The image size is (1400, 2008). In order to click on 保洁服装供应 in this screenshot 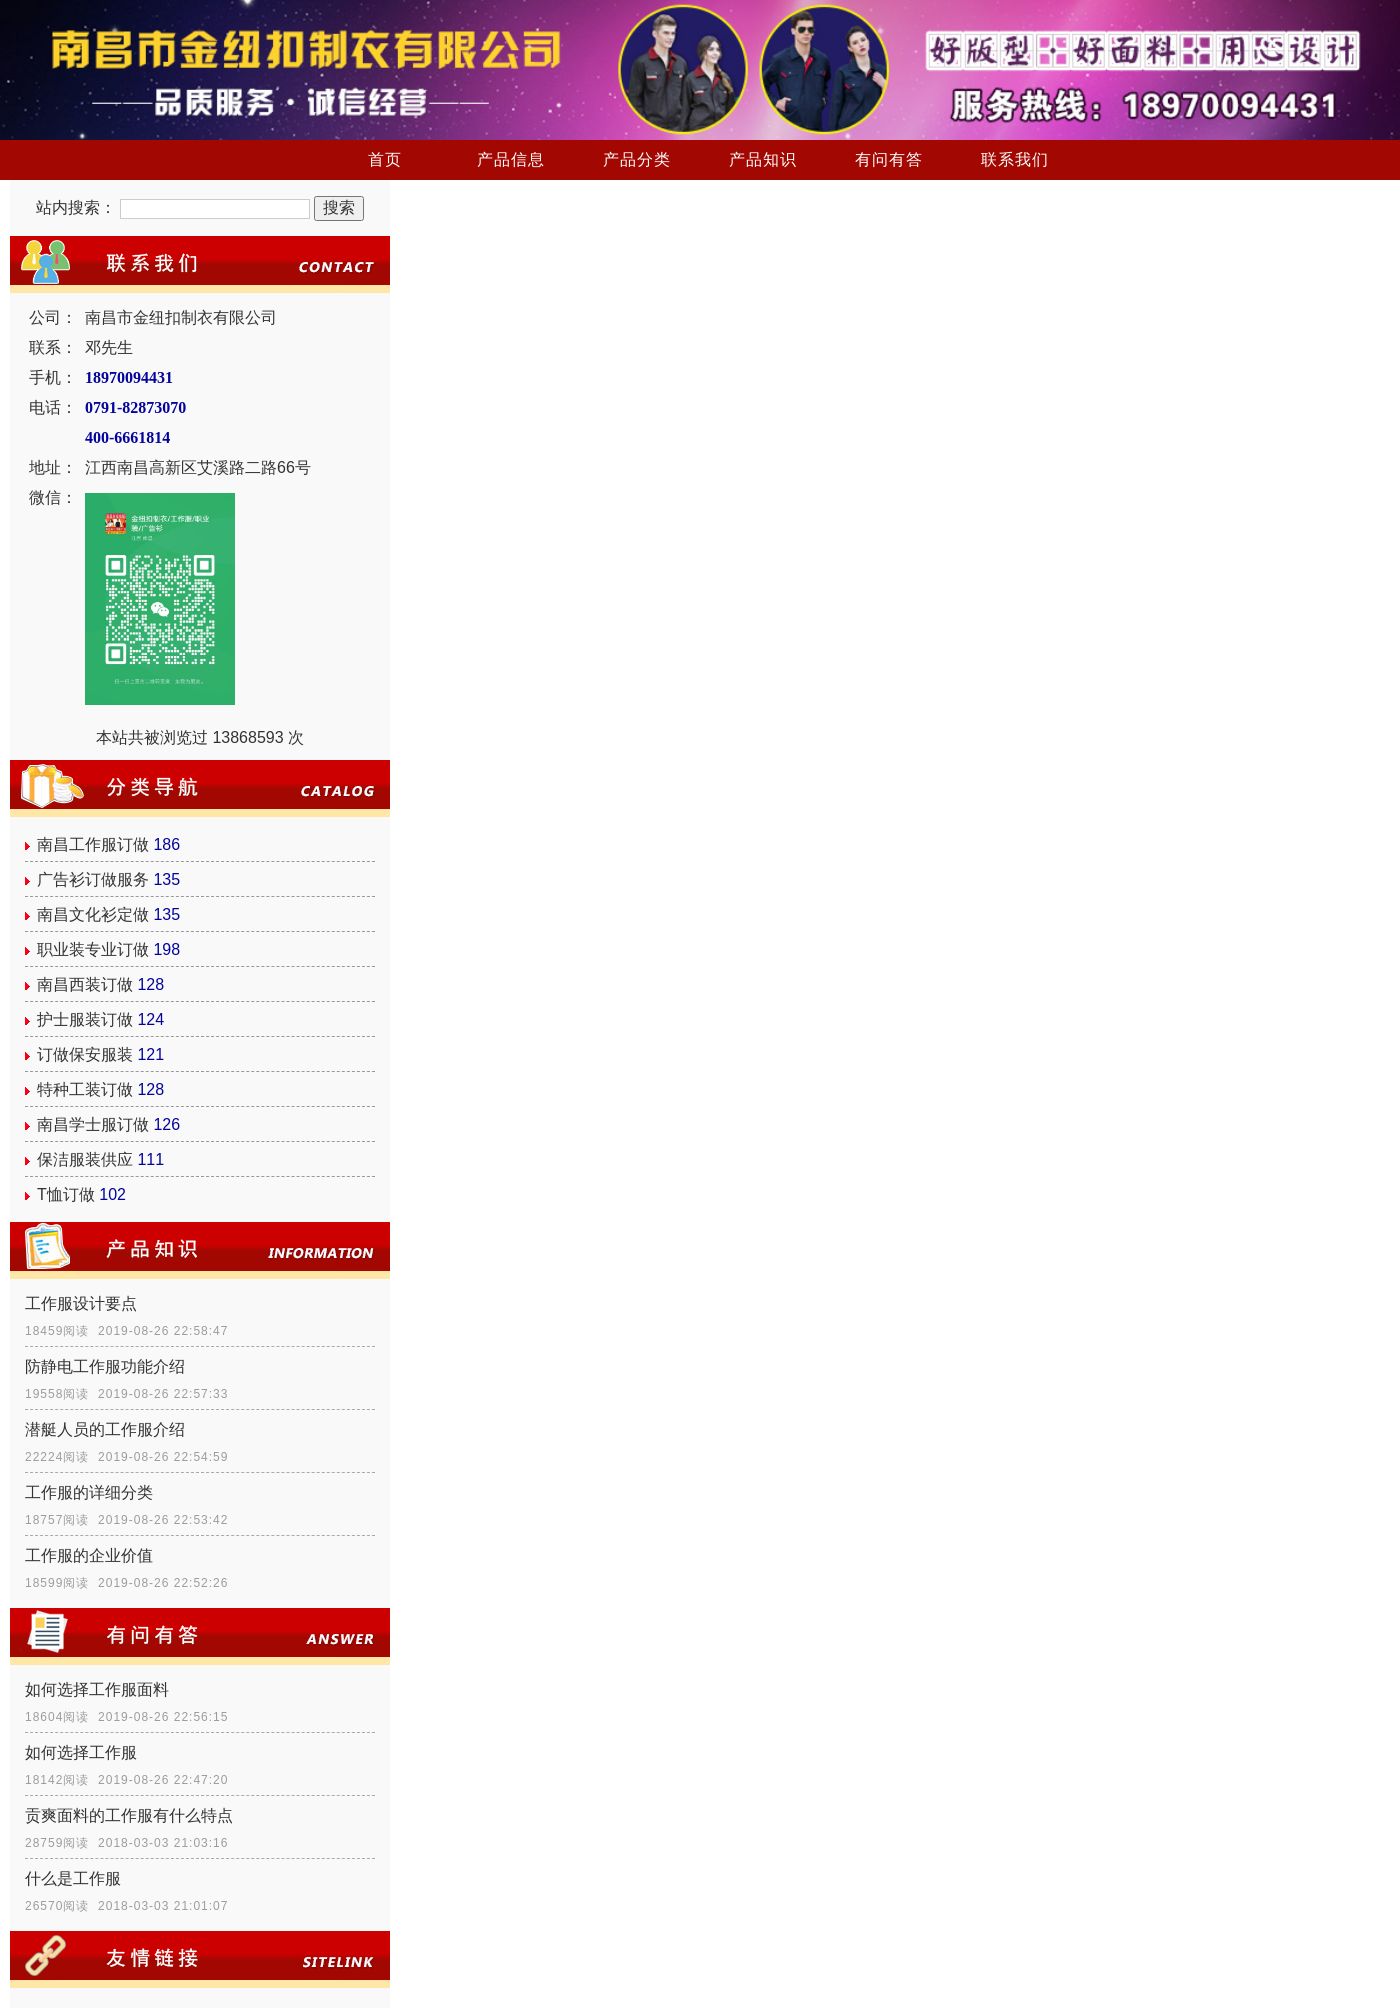, I will do `click(85, 1159)`.